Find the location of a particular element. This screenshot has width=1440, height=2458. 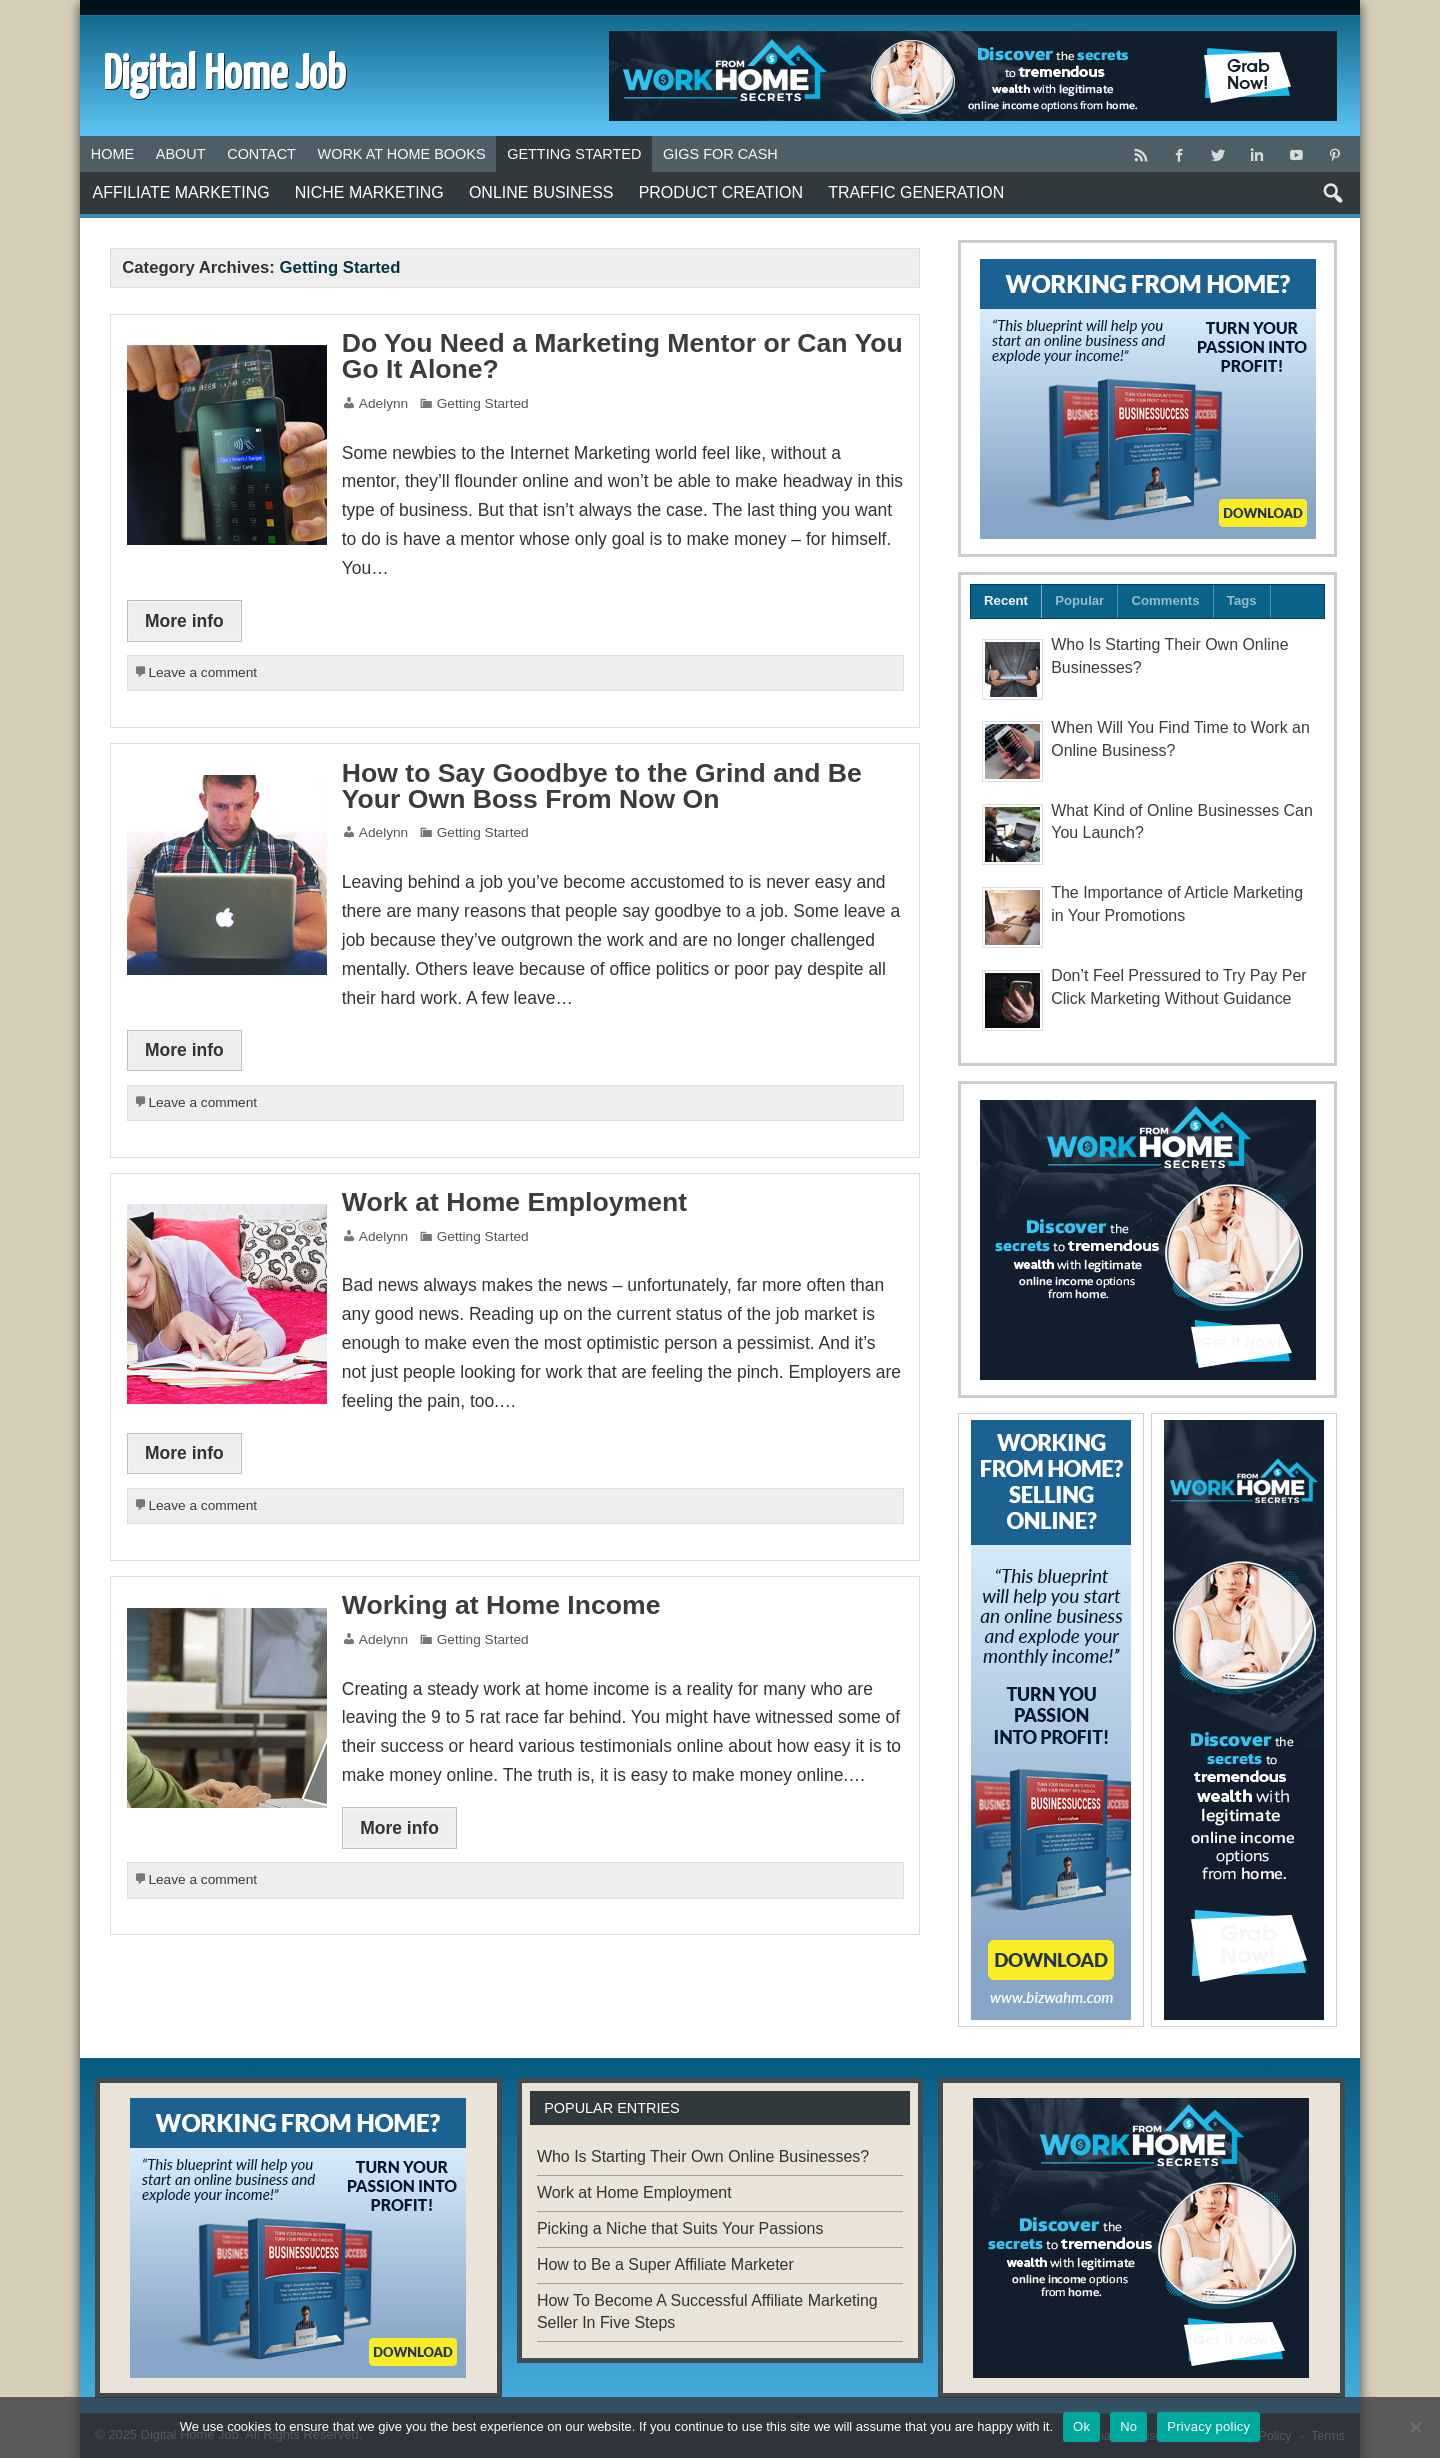

How to Say Goodbye to the Grind and Be Your Own Boss From Now On is located at coordinates (602, 786).